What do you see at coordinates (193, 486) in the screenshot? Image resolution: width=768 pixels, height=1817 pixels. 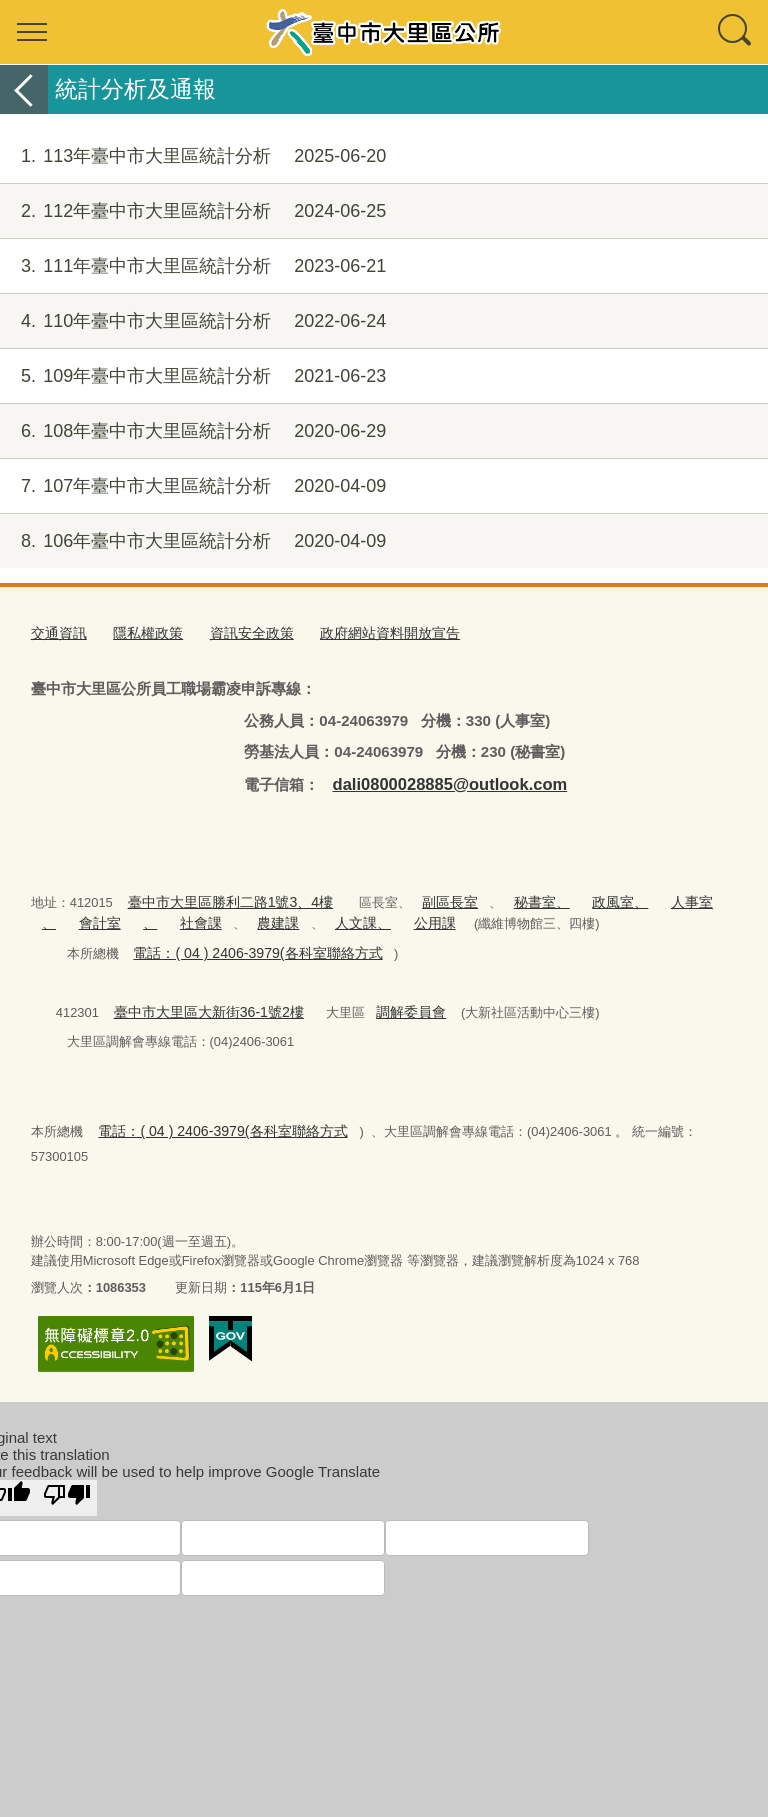 I see `107年臺中市大里區統計分析` at bounding box center [193, 486].